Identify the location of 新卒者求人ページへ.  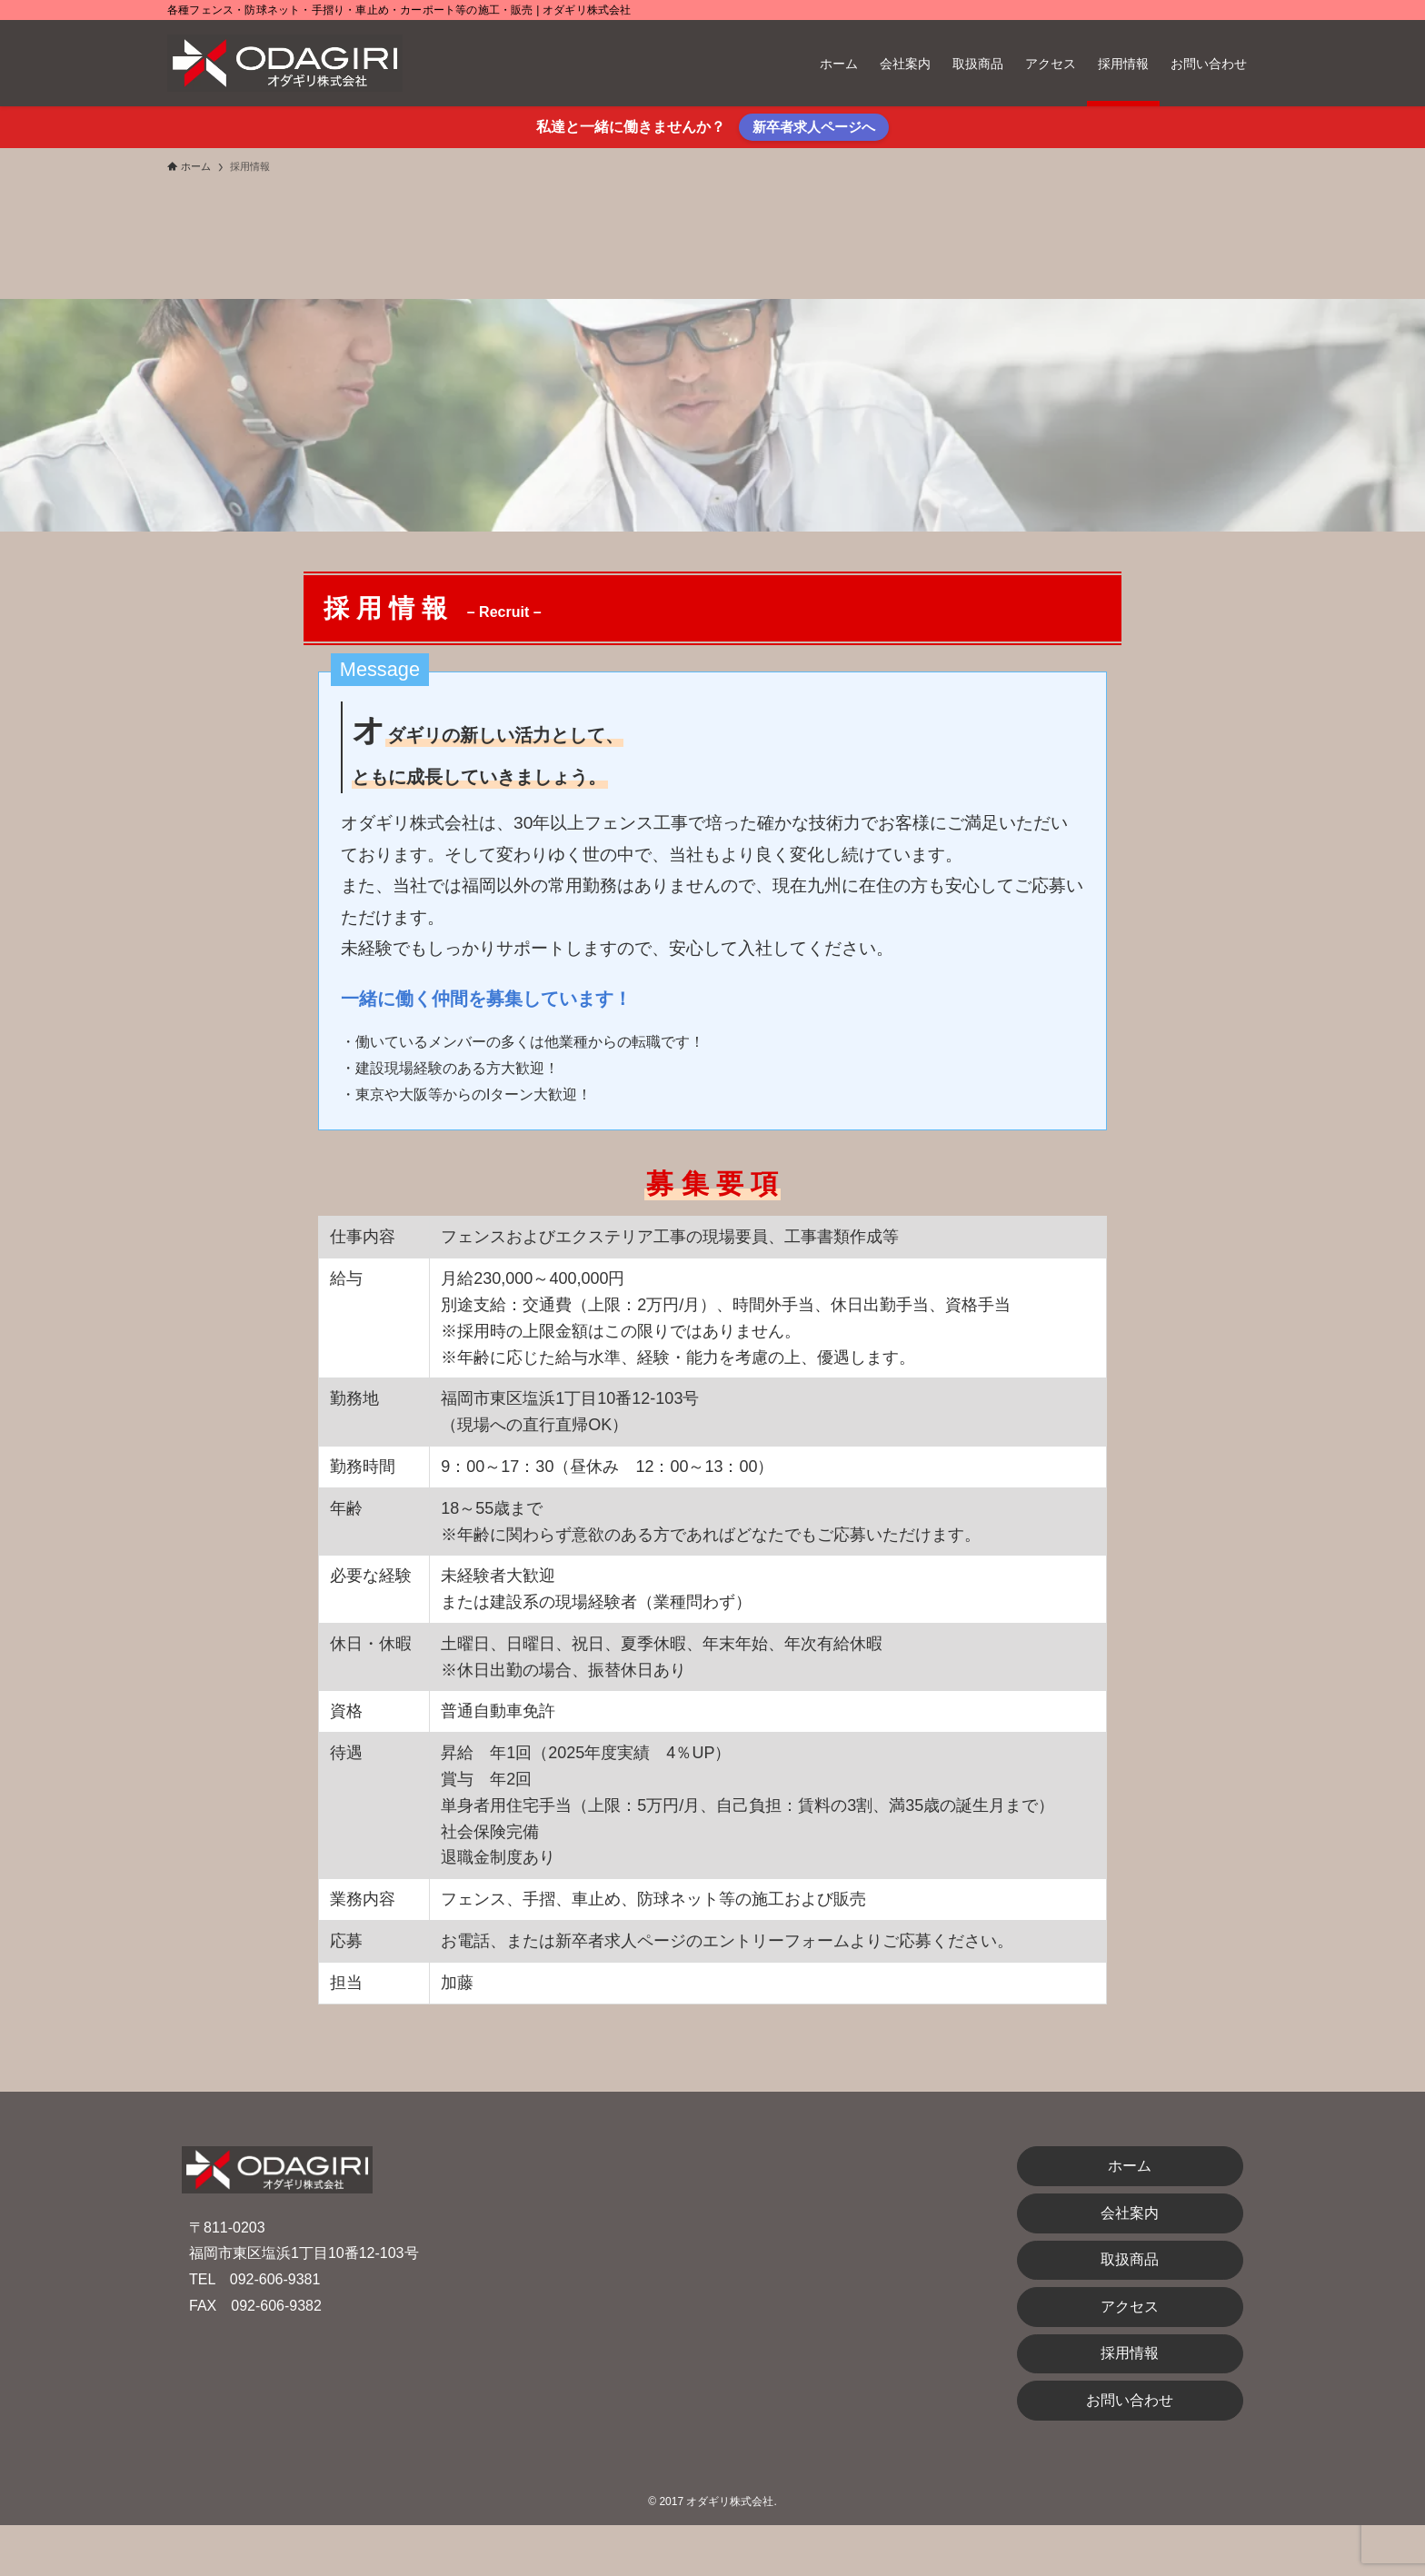
(813, 126).